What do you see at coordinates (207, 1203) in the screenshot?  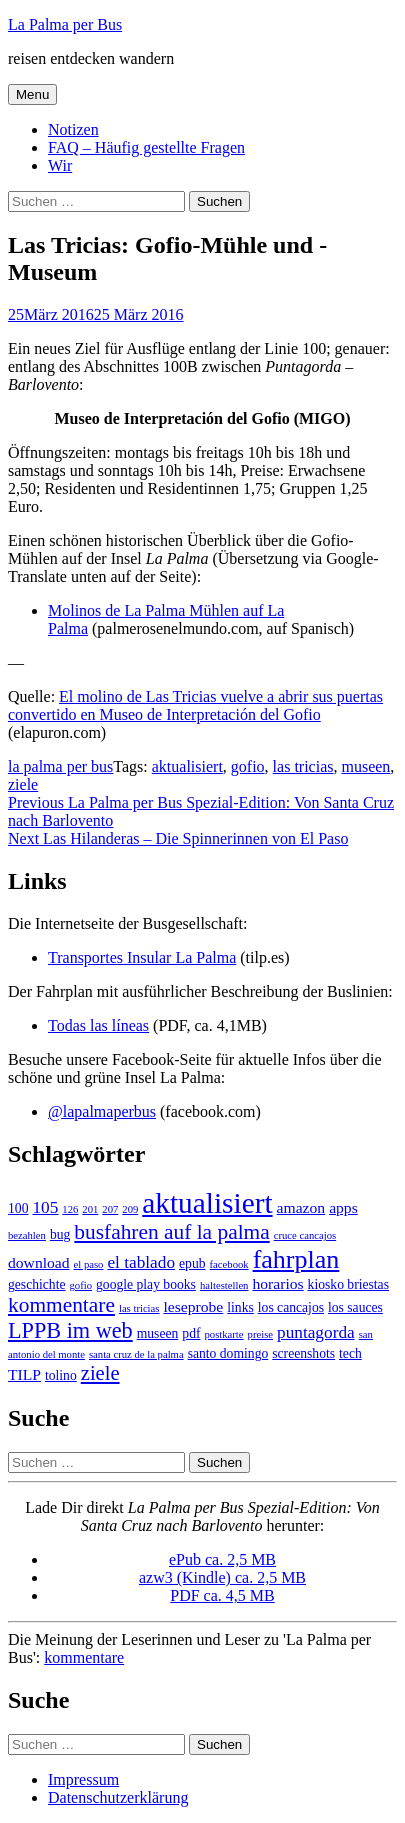 I see `aktualisiert [aktualisiert (26 Einträge)]` at bounding box center [207, 1203].